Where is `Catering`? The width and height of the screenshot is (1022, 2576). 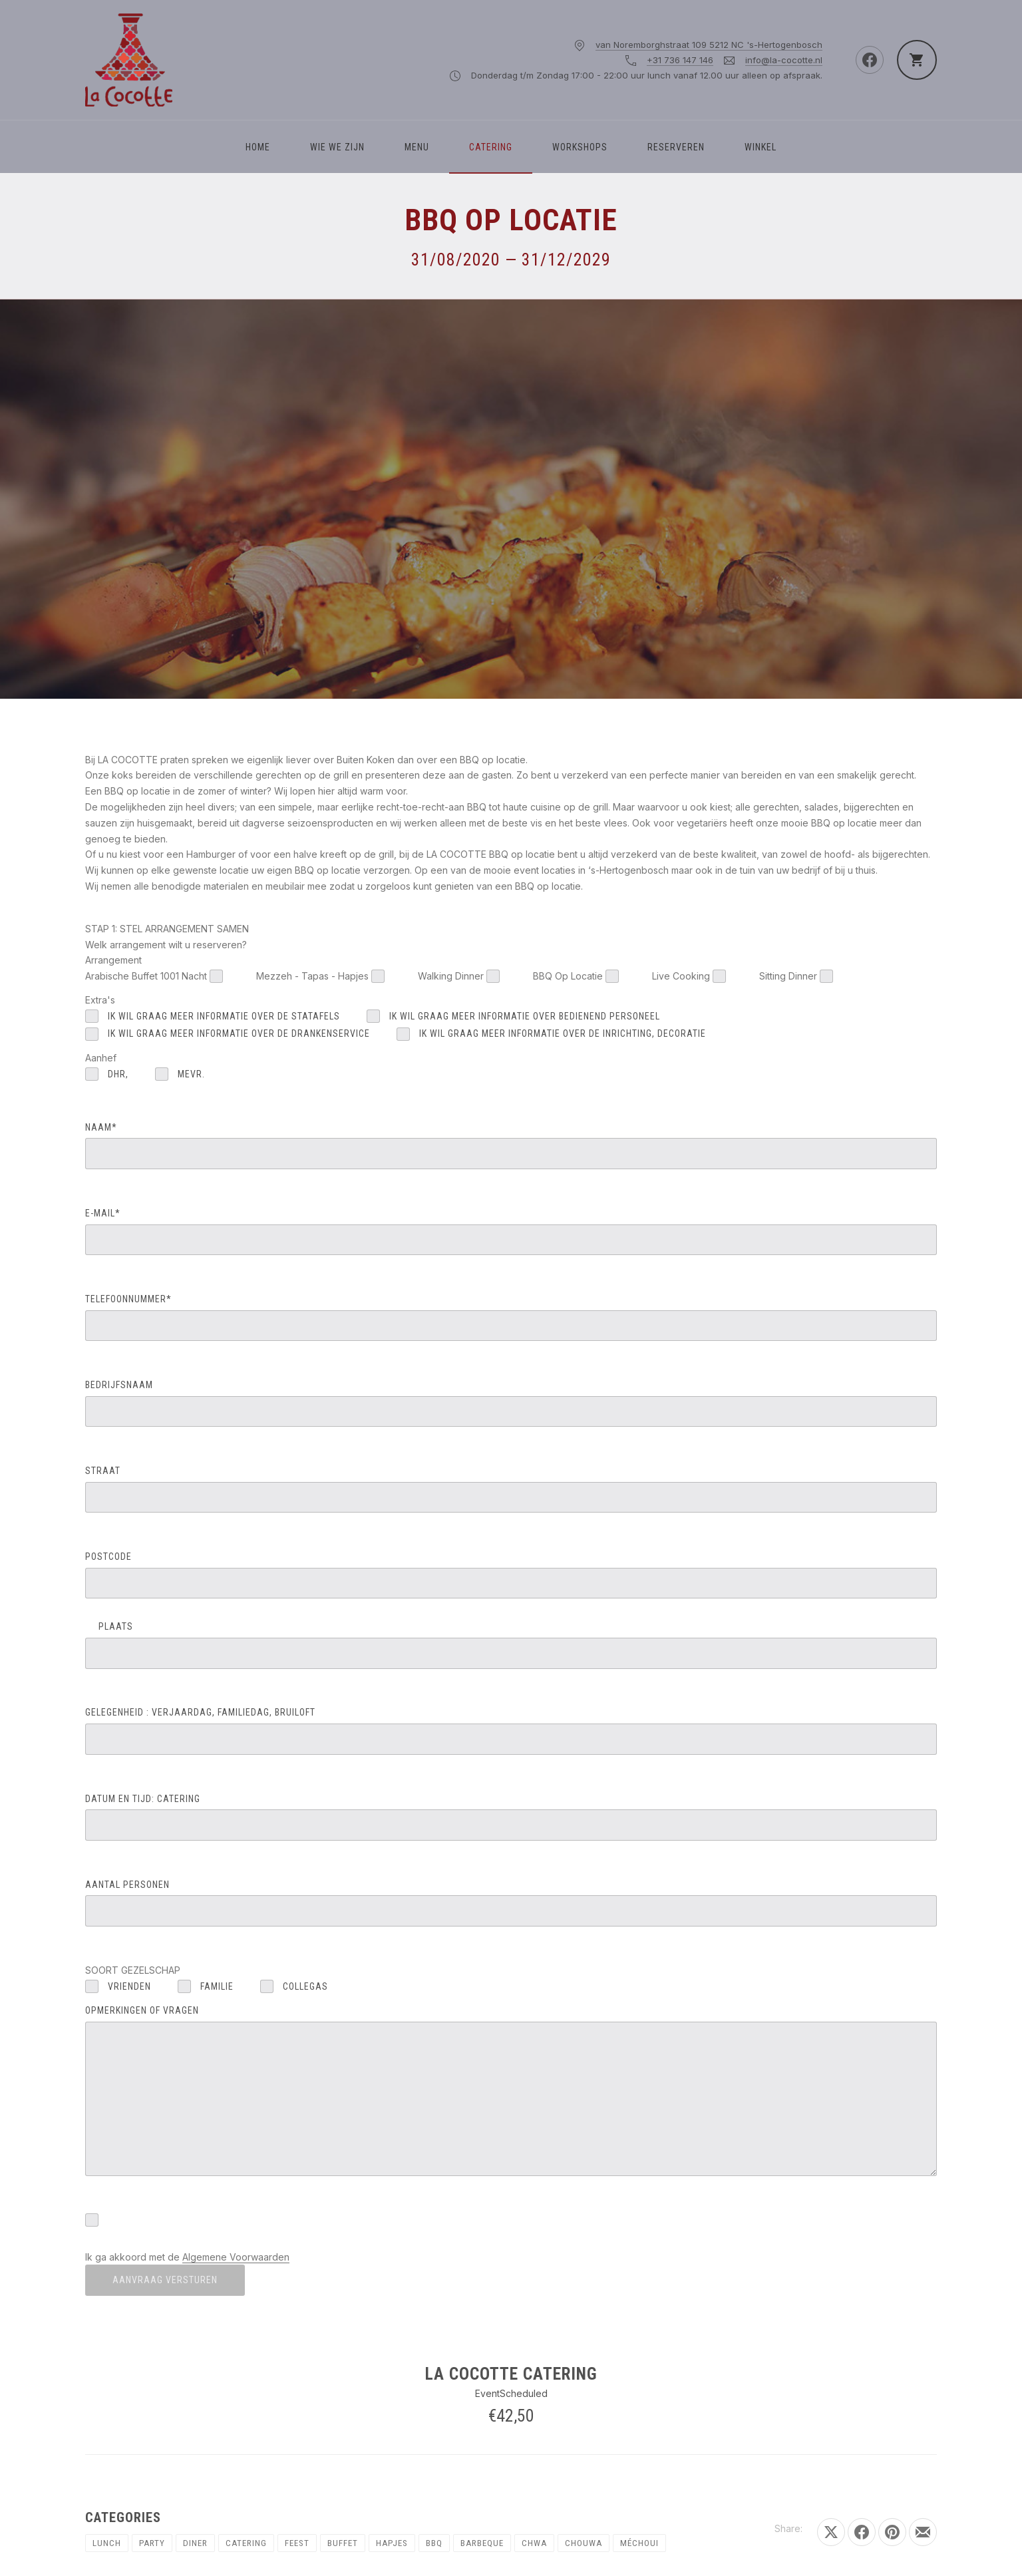
Catering is located at coordinates (490, 147).